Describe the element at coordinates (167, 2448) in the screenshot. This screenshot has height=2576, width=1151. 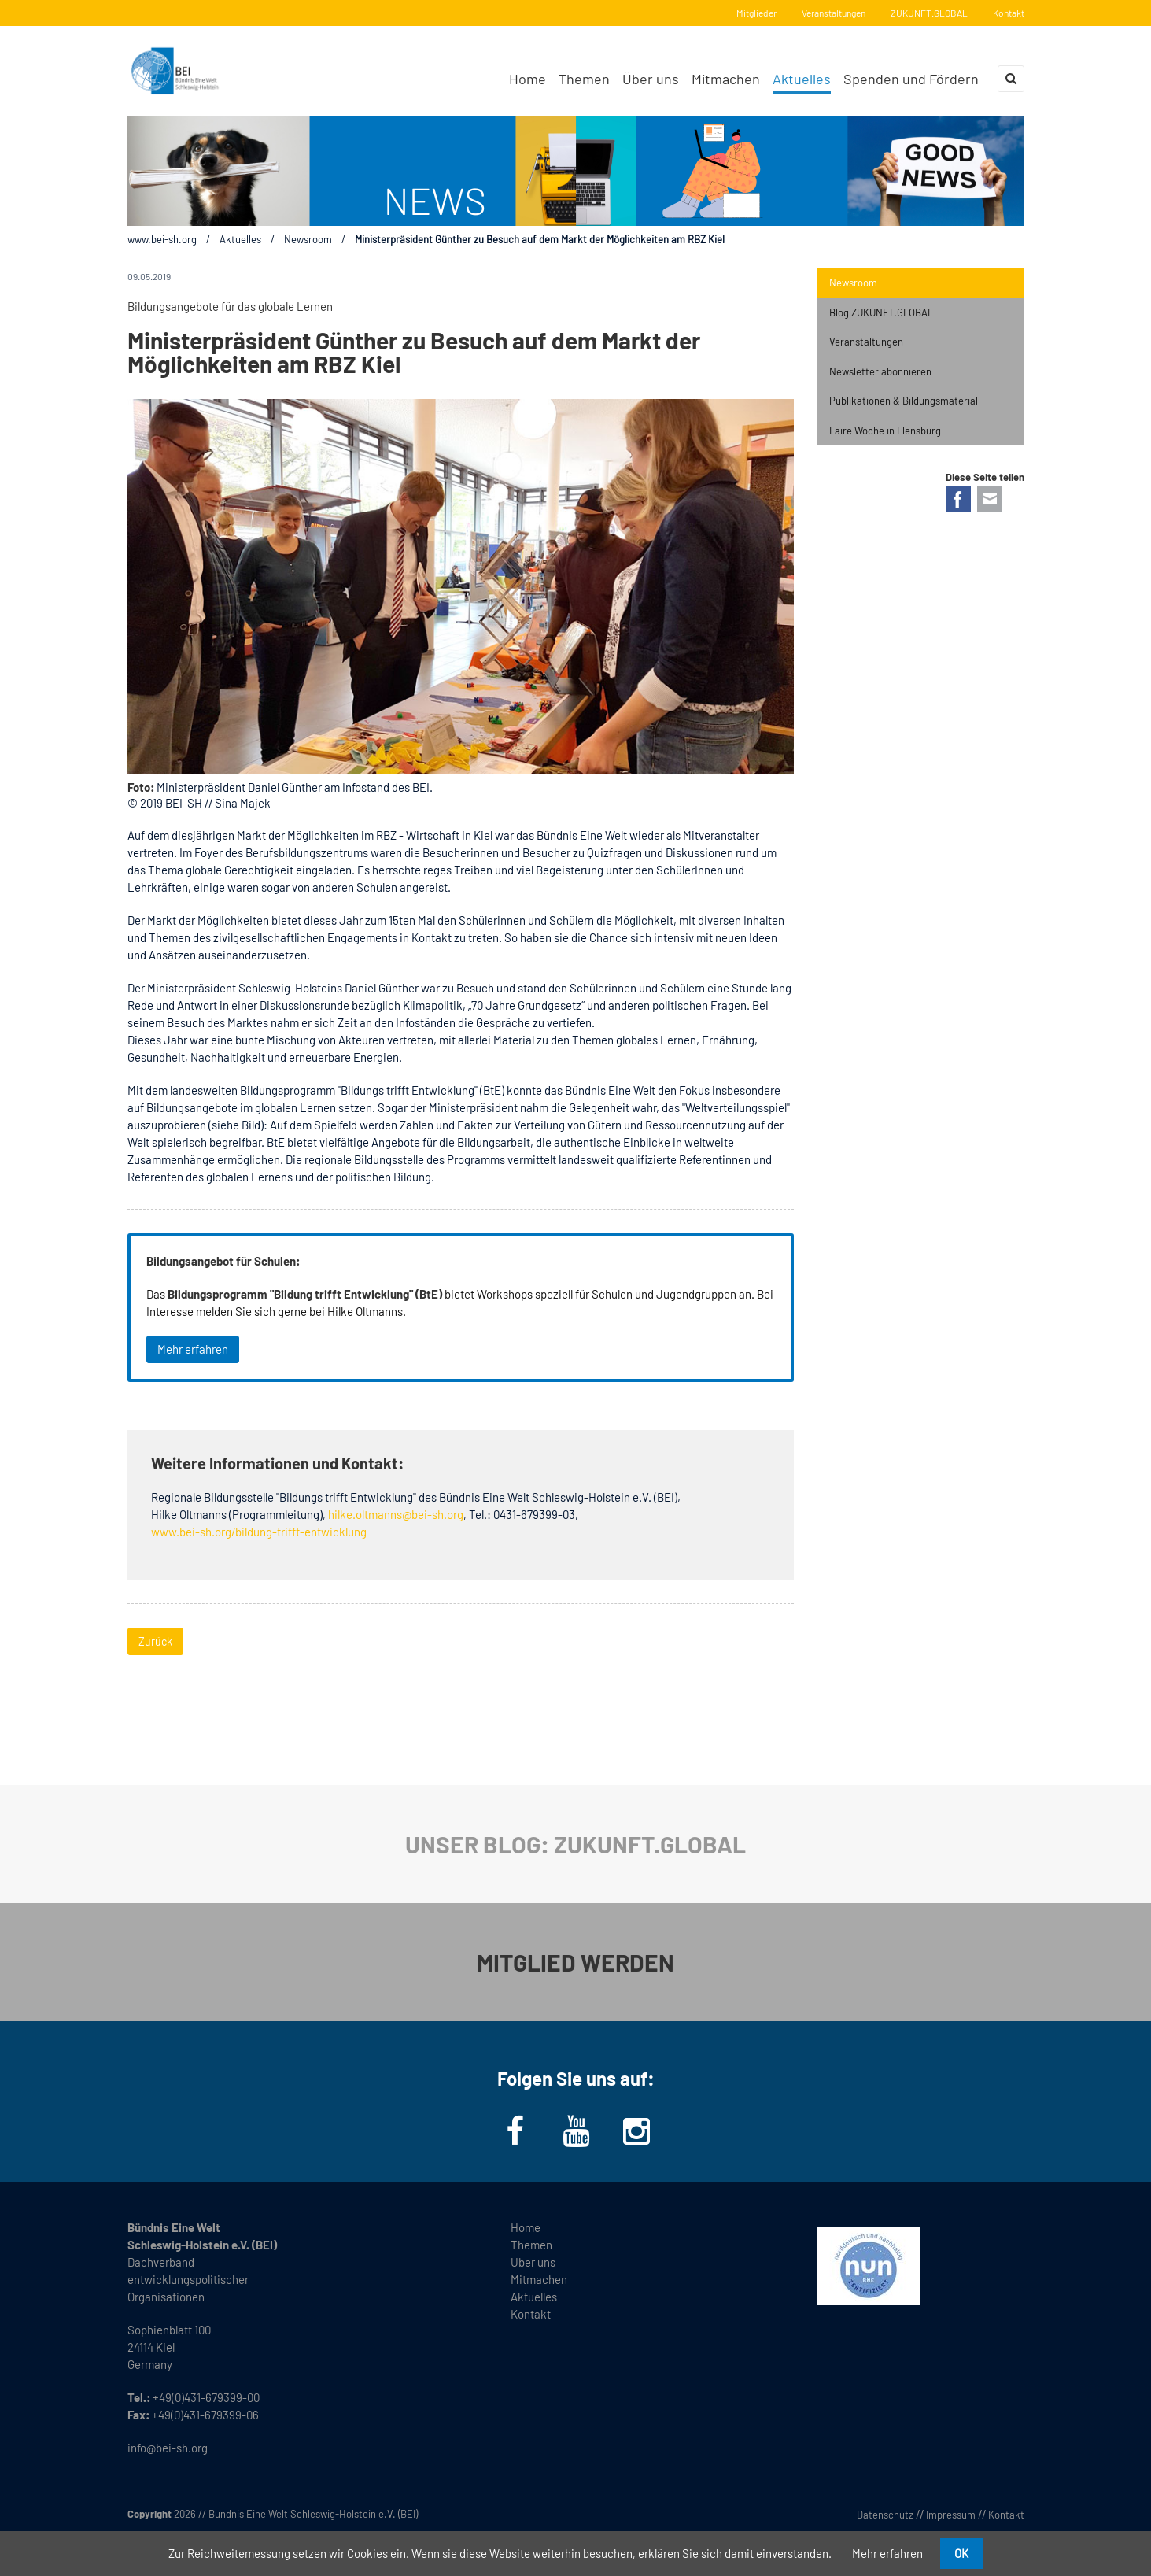
I see `info@bei-sh.org` at that location.